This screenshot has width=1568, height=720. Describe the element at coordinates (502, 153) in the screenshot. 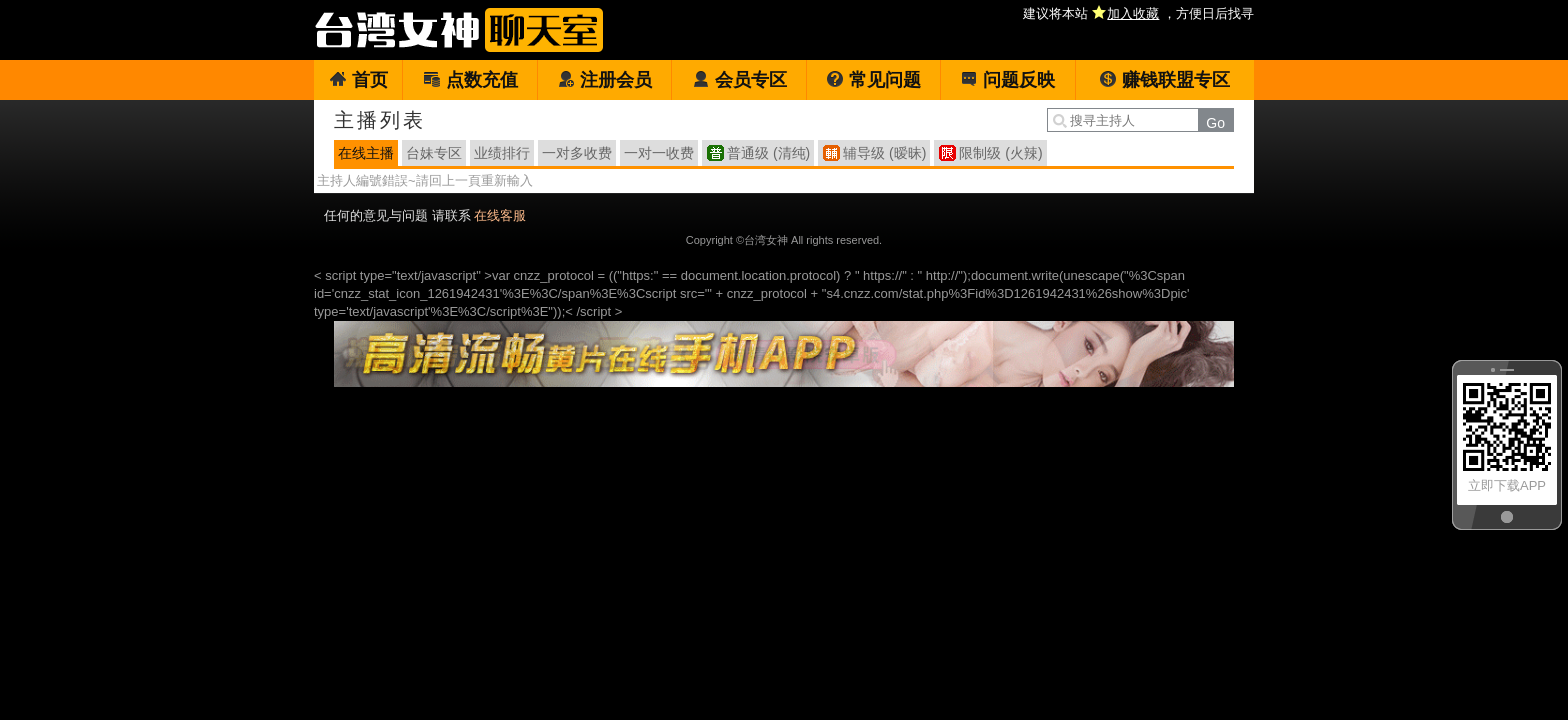

I see `业绩排行` at that location.